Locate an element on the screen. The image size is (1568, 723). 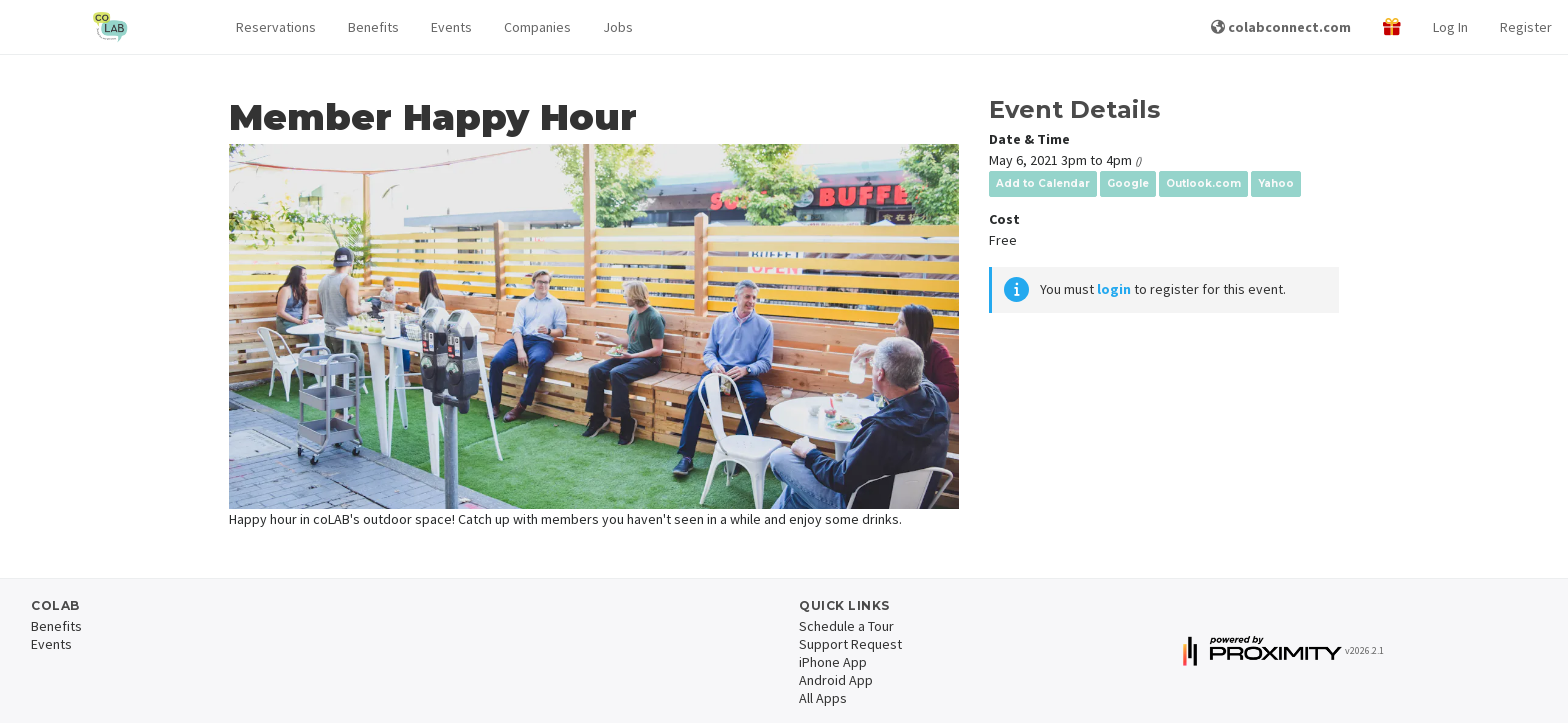
Log In is located at coordinates (1450, 27).